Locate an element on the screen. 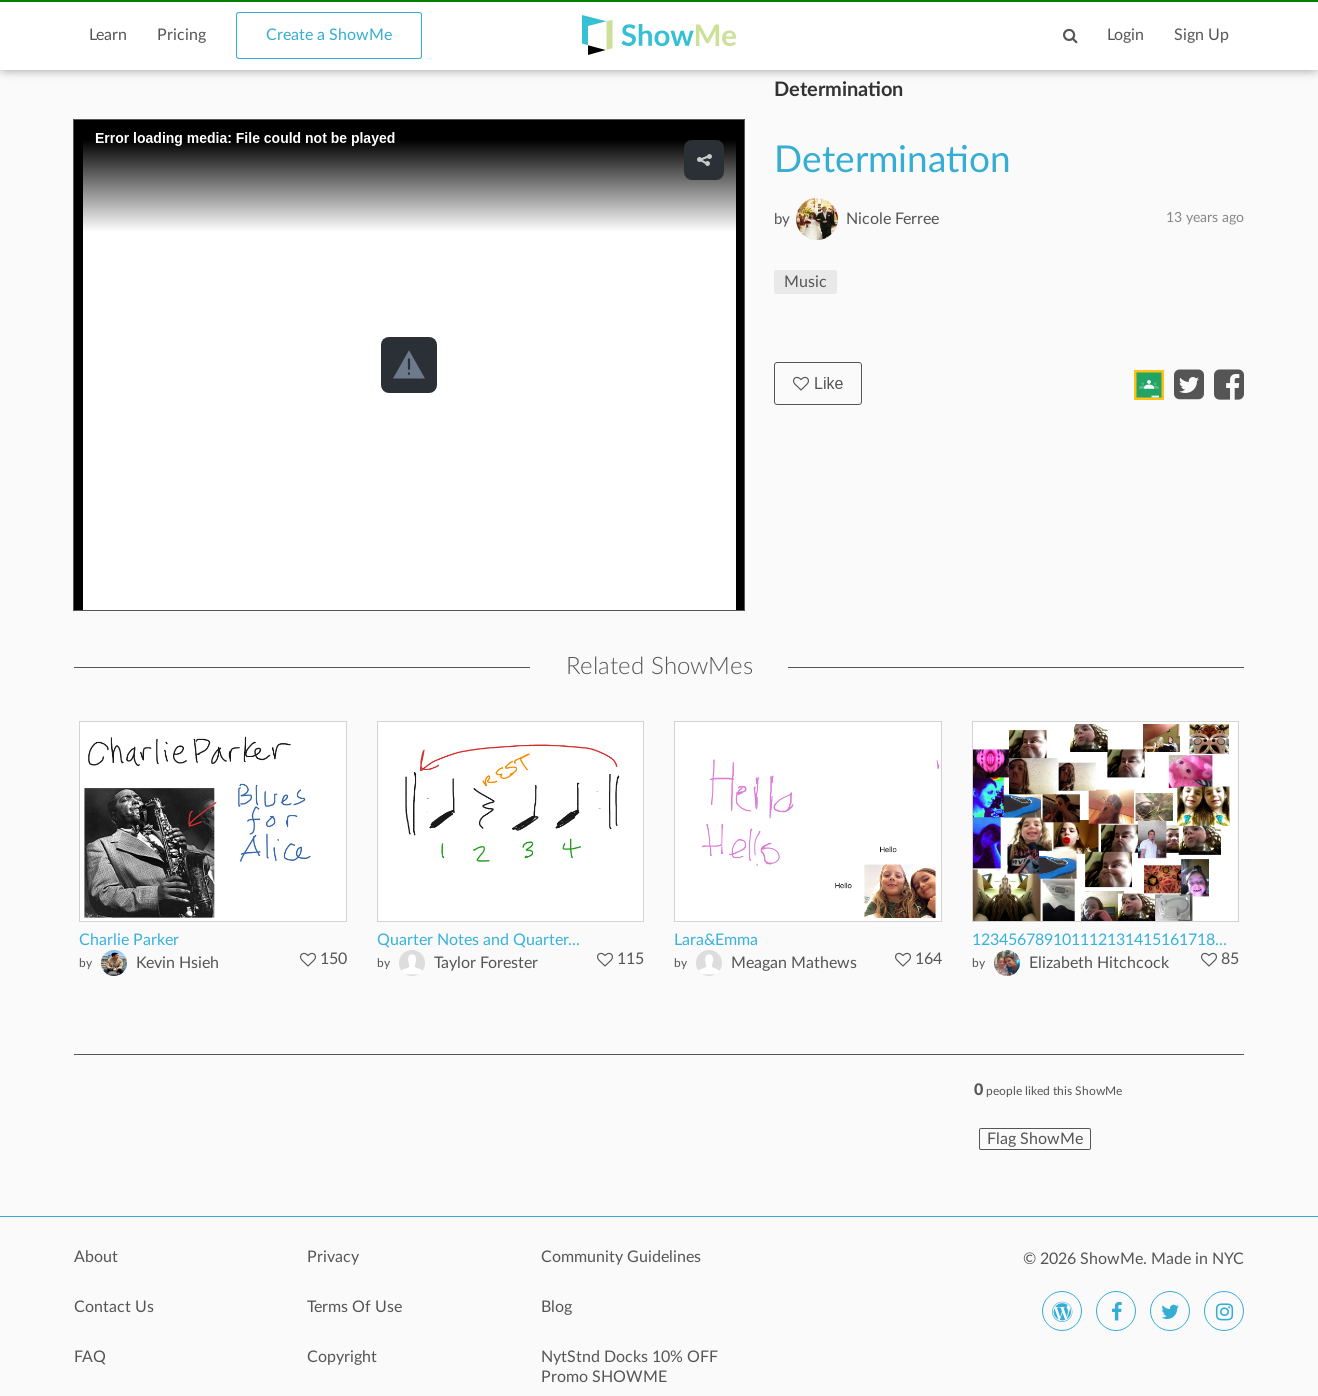  FAQ is located at coordinates (90, 1357).